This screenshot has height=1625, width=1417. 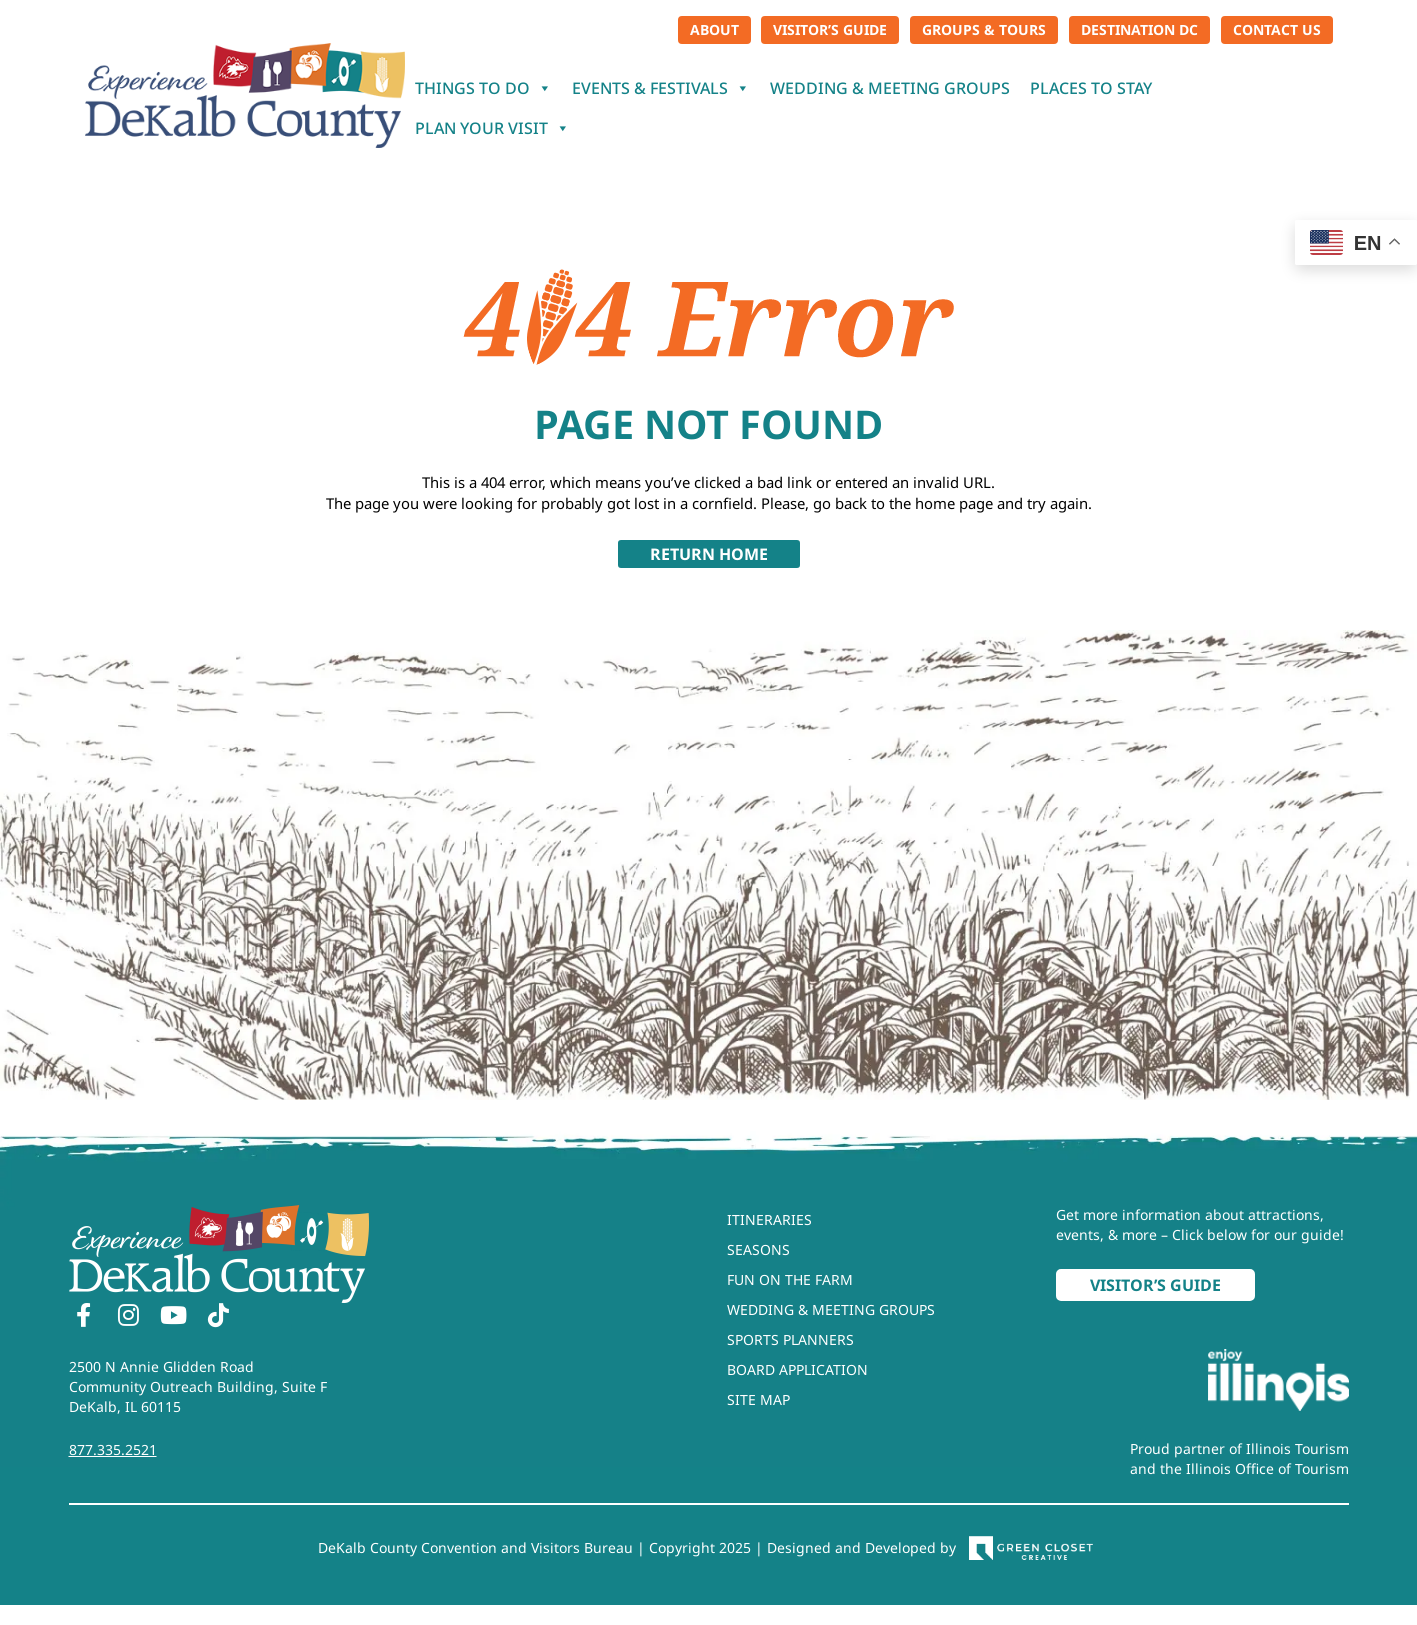 What do you see at coordinates (758, 1249) in the screenshot?
I see `Seasons` at bounding box center [758, 1249].